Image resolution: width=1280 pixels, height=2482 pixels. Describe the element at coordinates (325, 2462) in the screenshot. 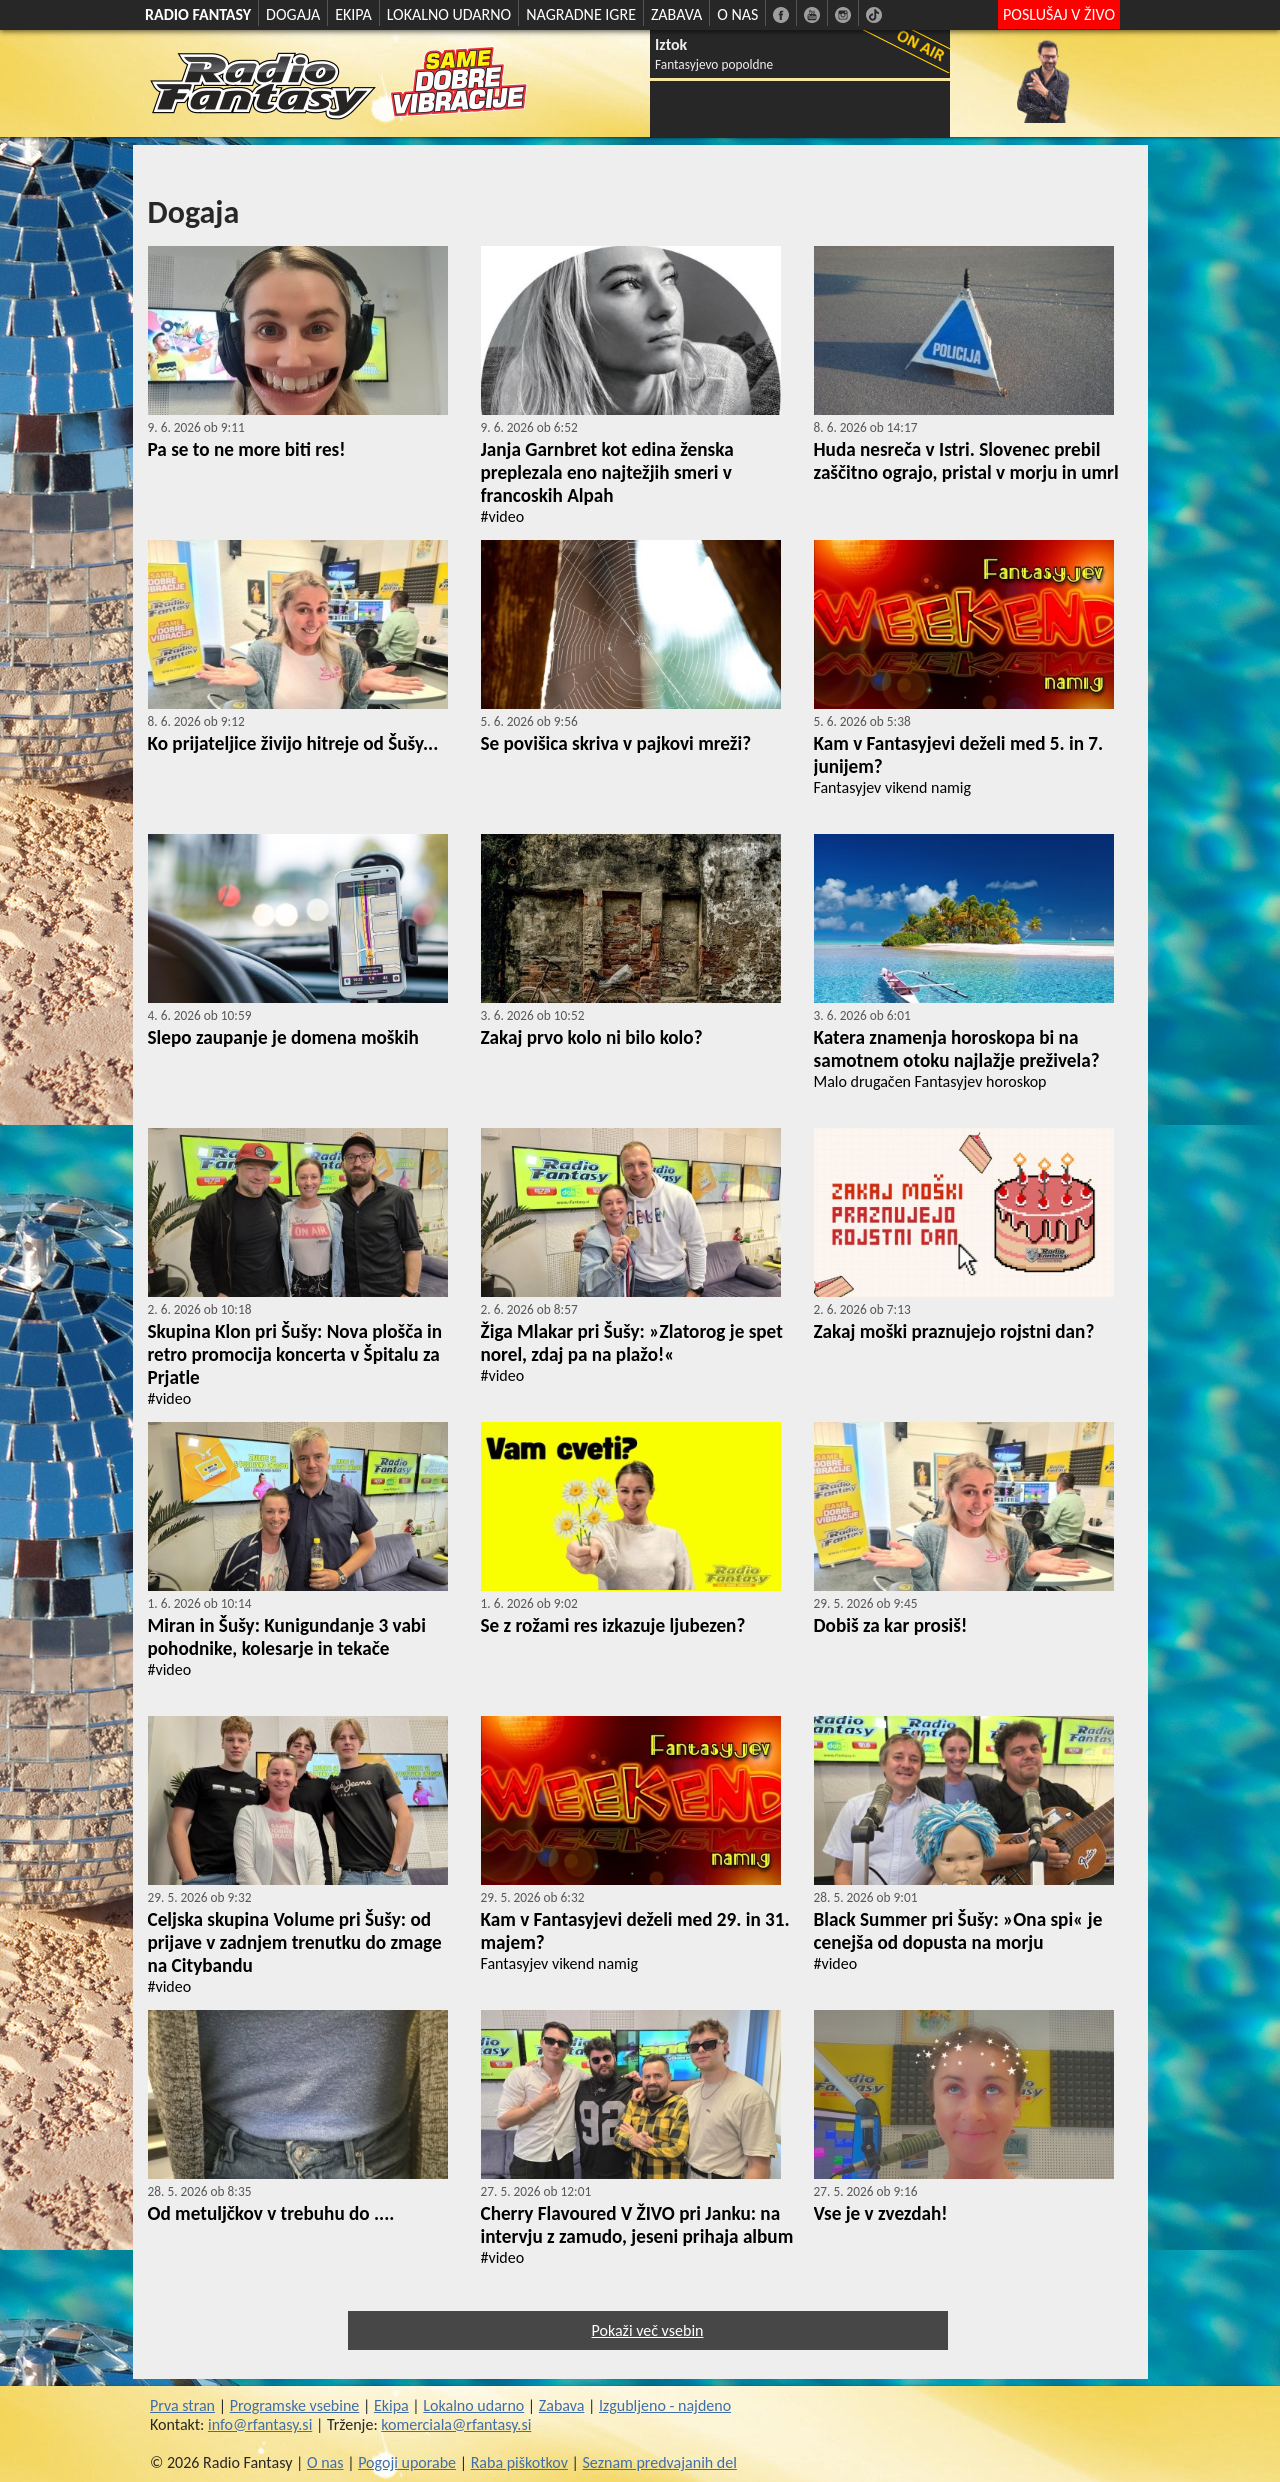

I see `O nas` at that location.